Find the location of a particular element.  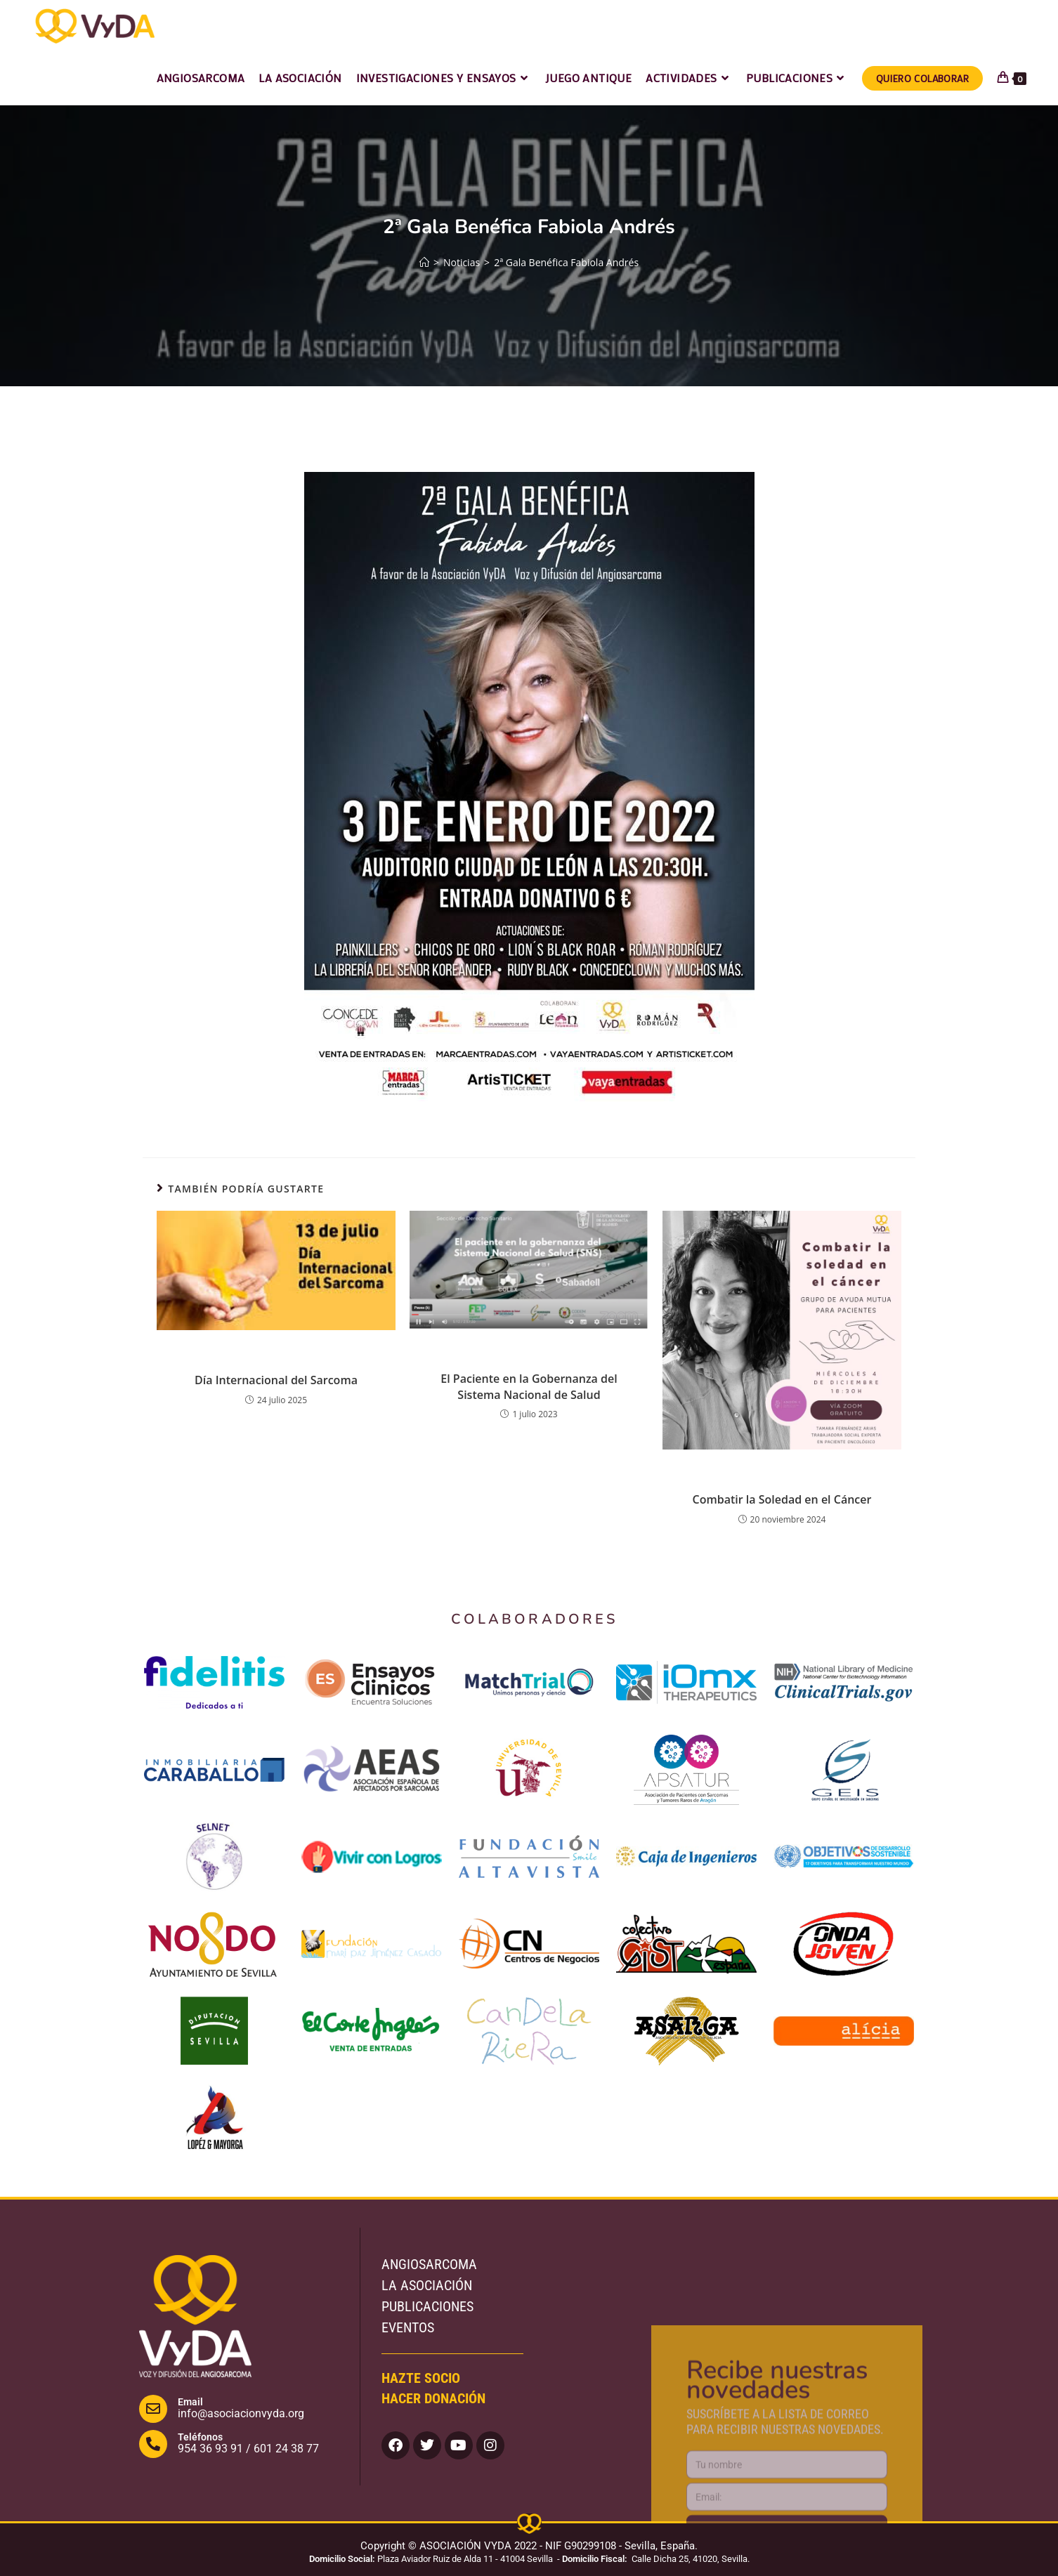

2ª Gala Benéfica Fabiola Andrés is located at coordinates (566, 262).